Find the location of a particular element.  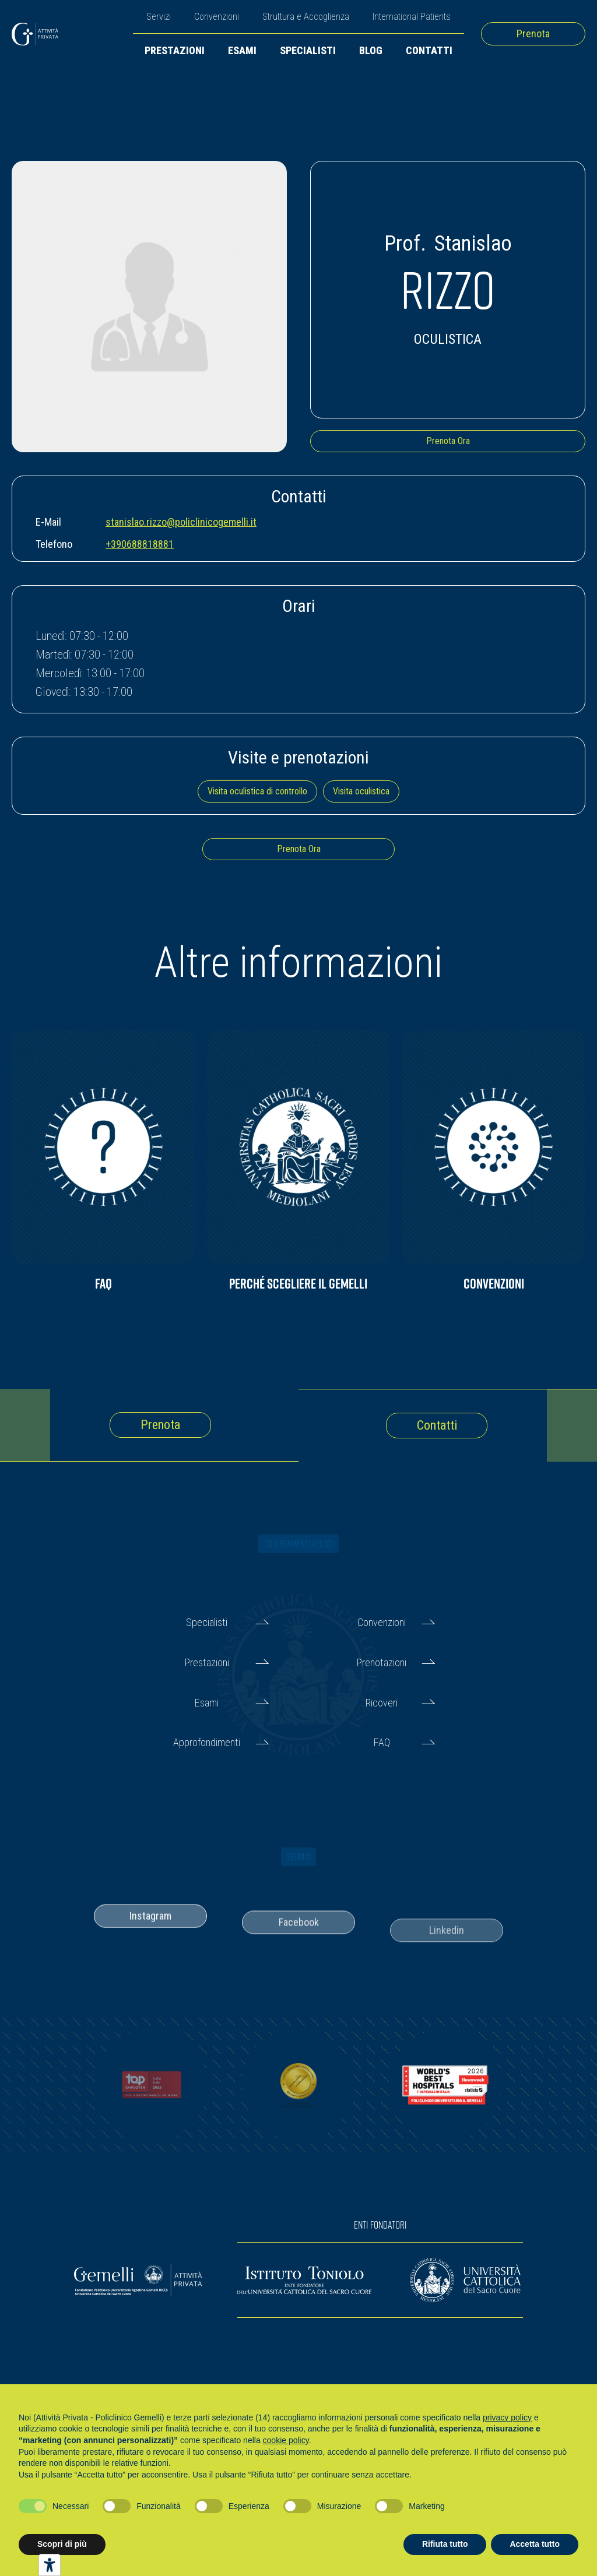

Contatti is located at coordinates (429, 50).